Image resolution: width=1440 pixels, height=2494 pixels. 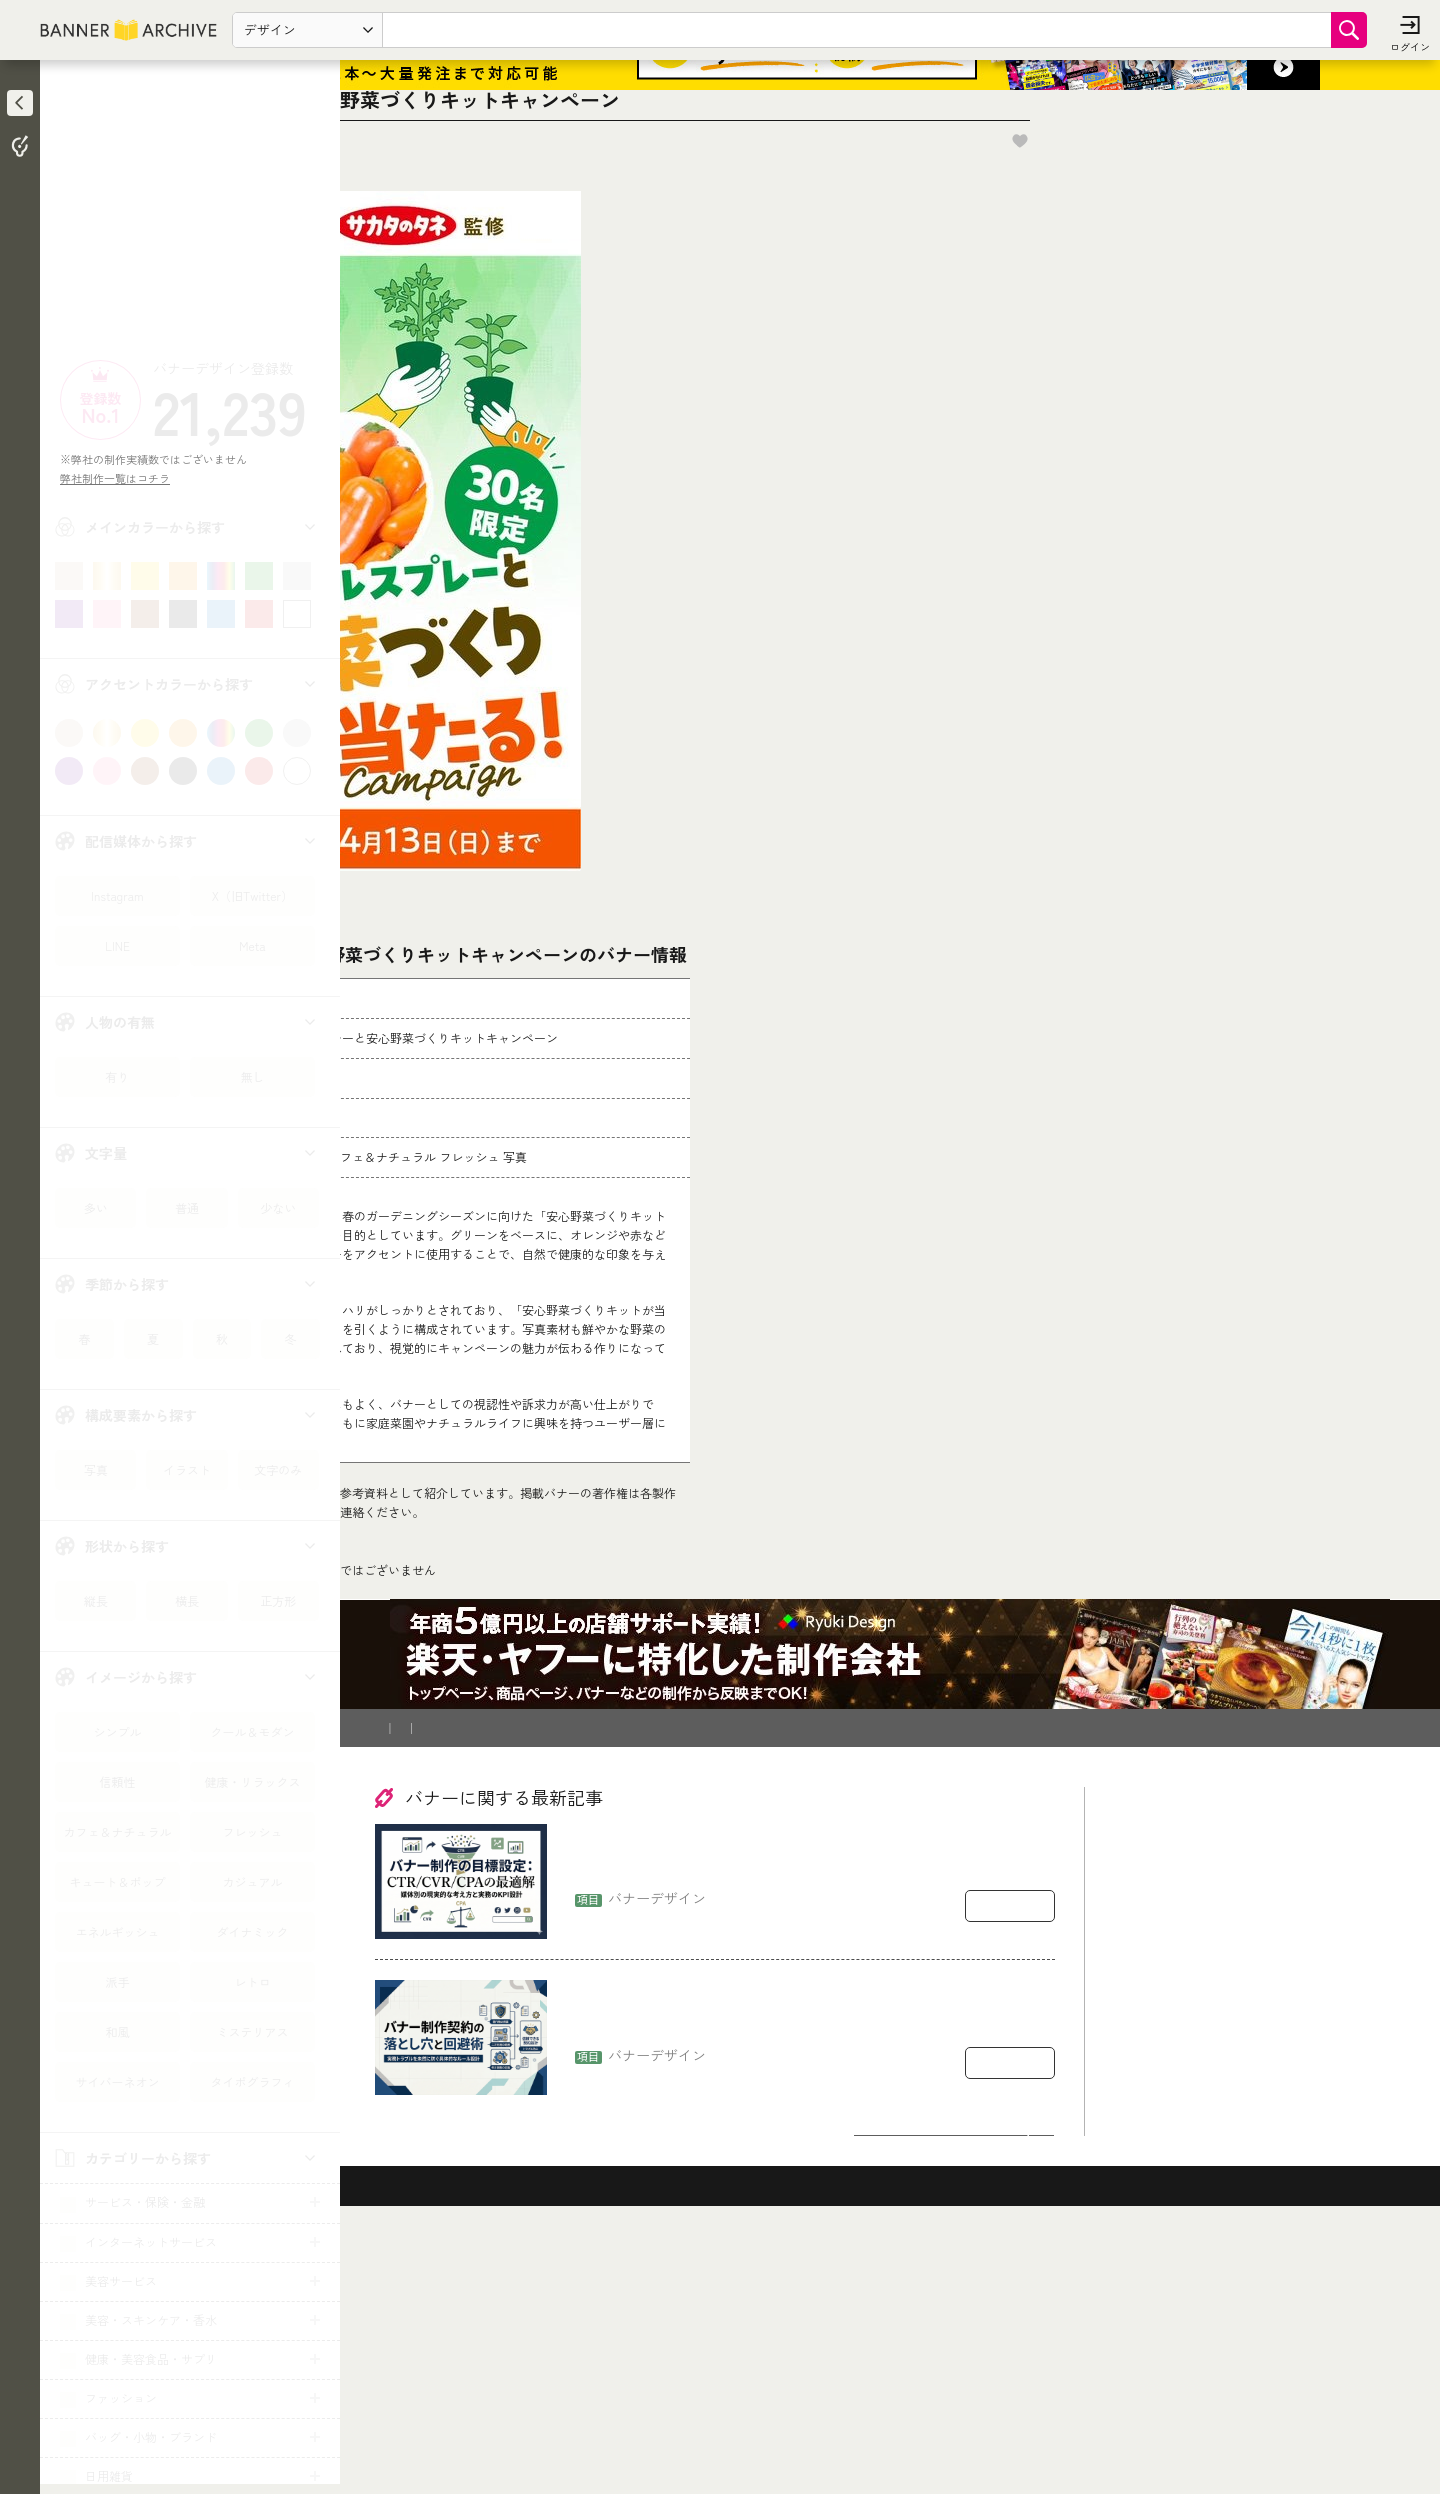 I want to click on 有り, so click(x=117, y=1076).